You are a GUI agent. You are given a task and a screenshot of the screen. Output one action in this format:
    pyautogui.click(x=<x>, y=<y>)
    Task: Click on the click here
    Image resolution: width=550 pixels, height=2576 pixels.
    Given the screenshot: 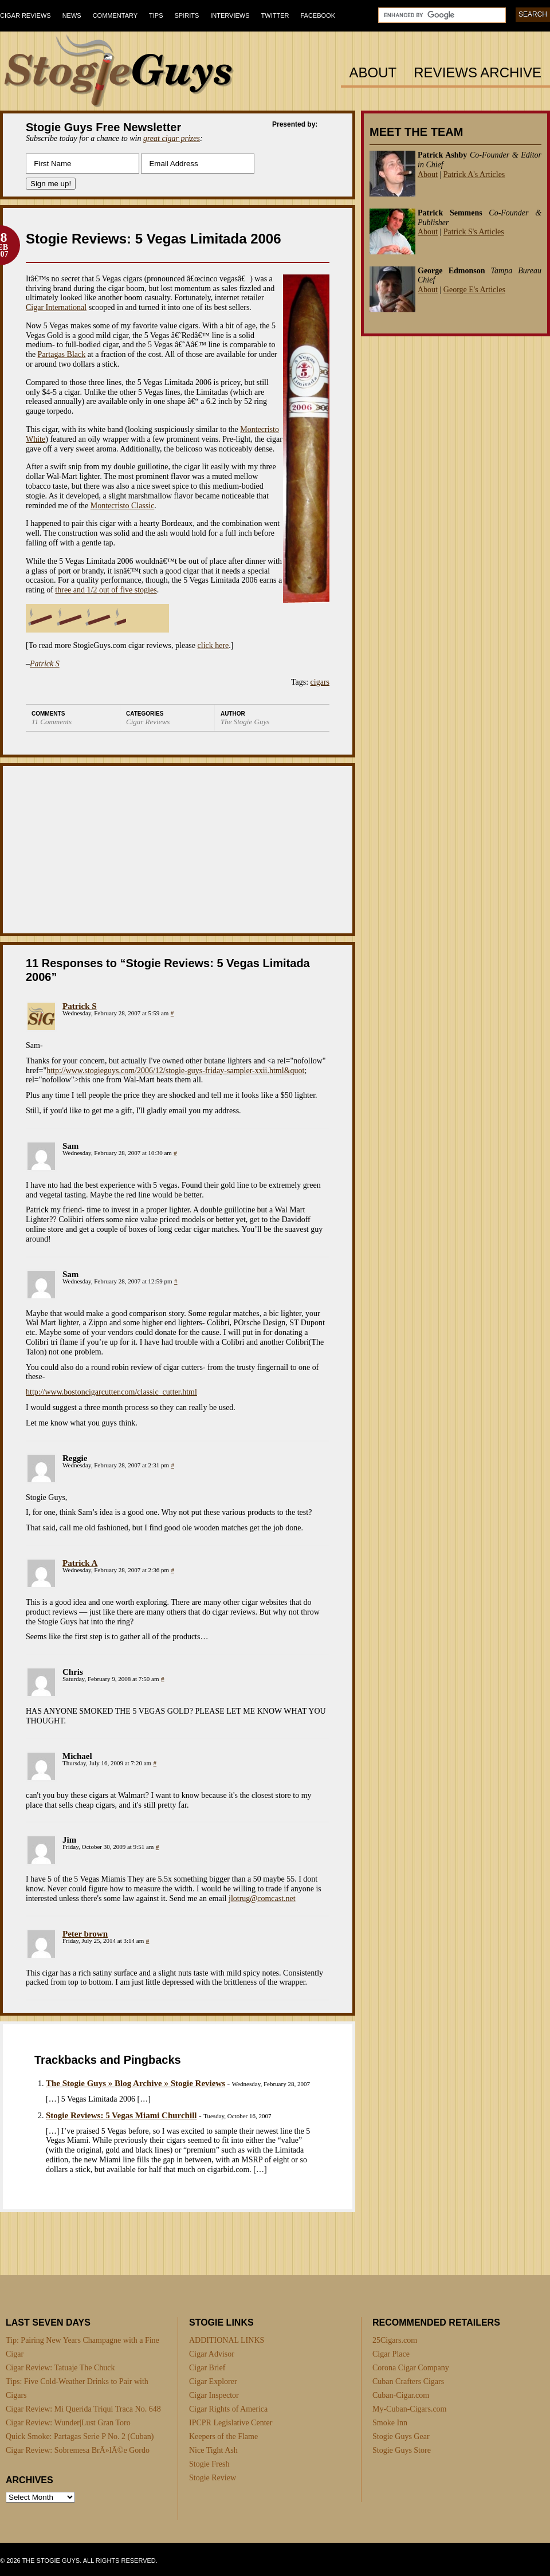 What is the action you would take?
    pyautogui.click(x=213, y=645)
    